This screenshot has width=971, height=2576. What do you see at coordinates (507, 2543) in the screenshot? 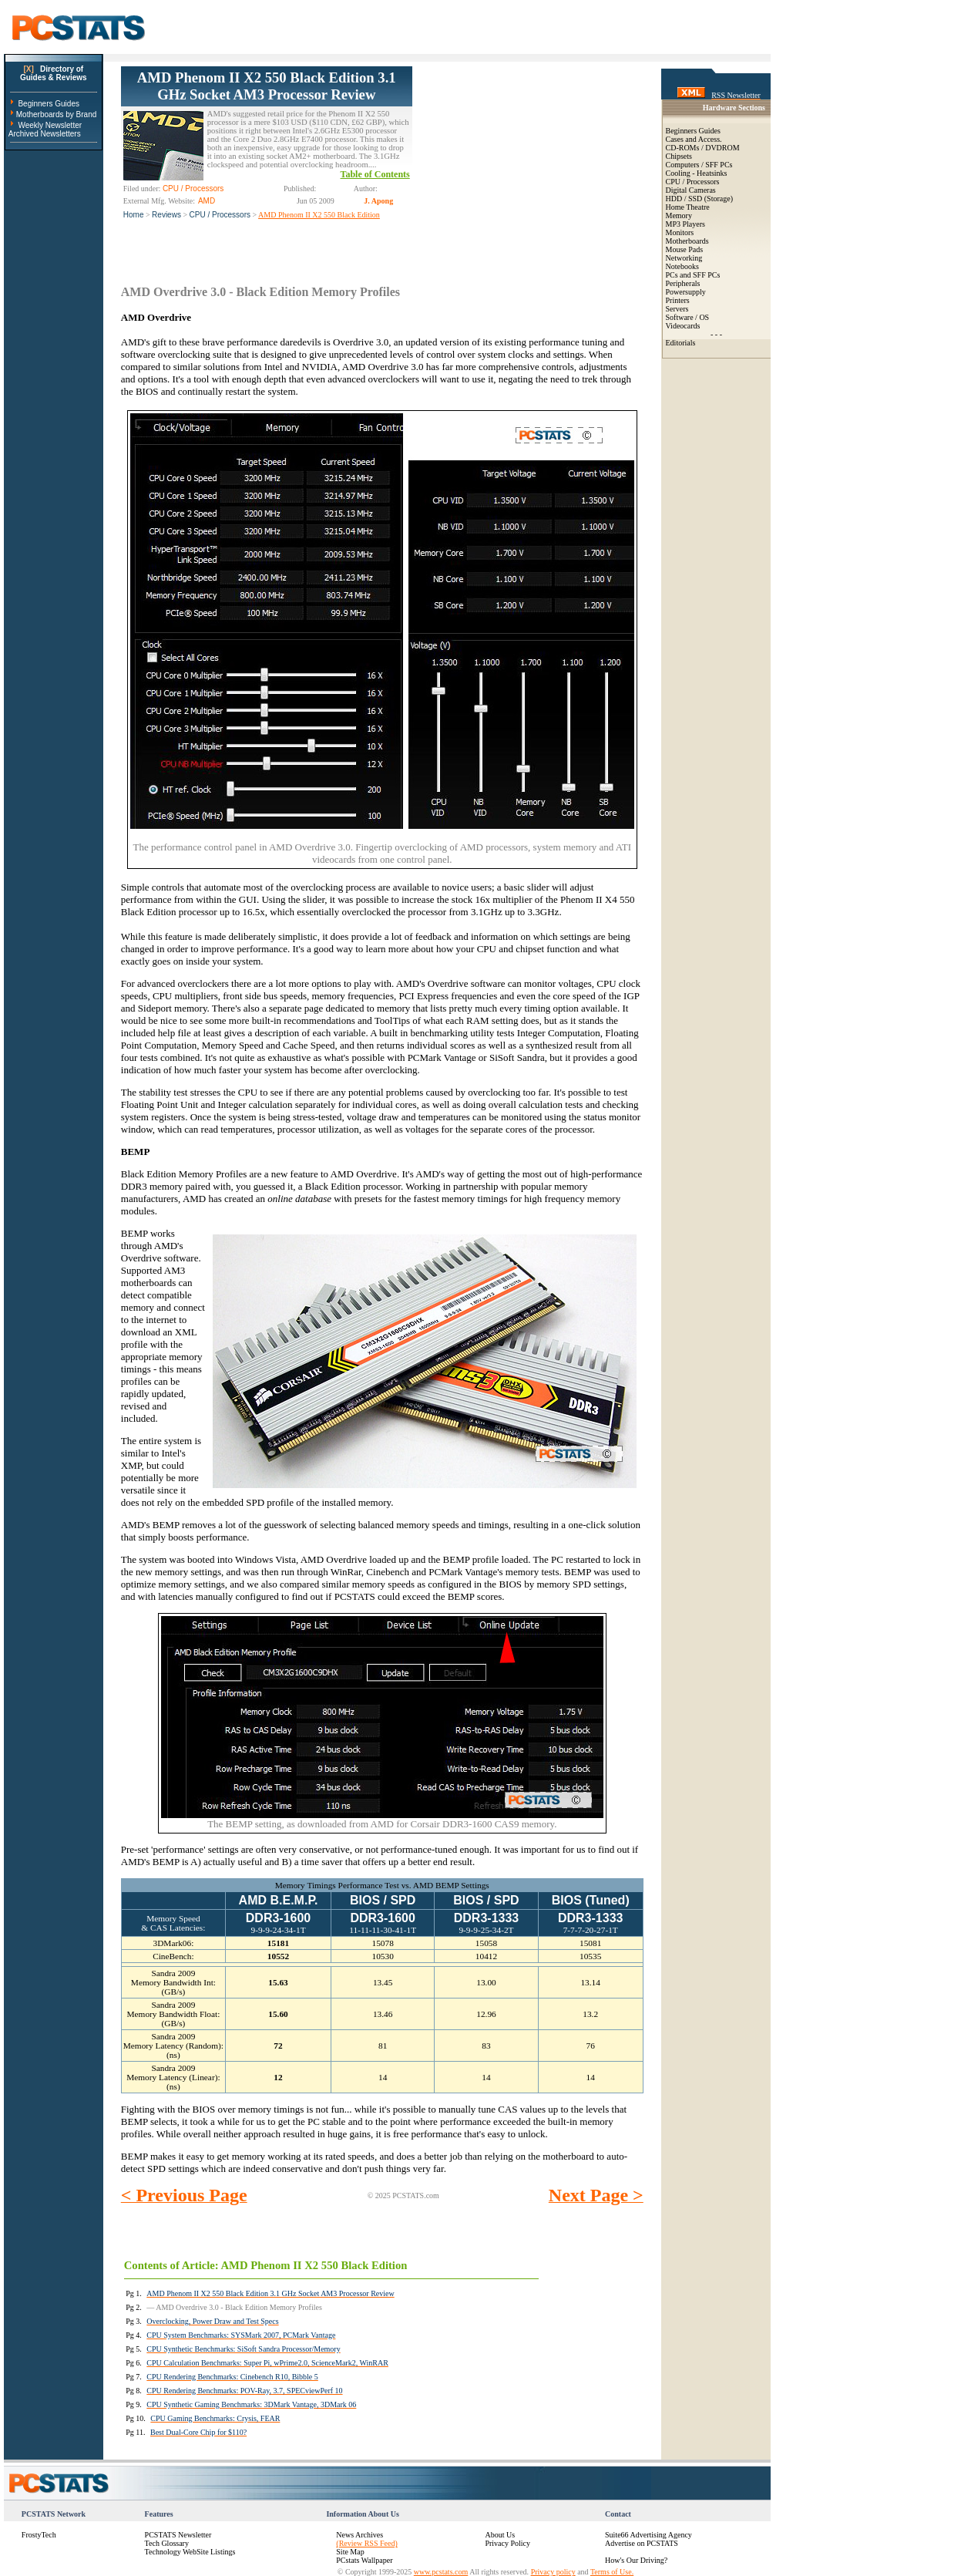
I see `Privacy Policy` at bounding box center [507, 2543].